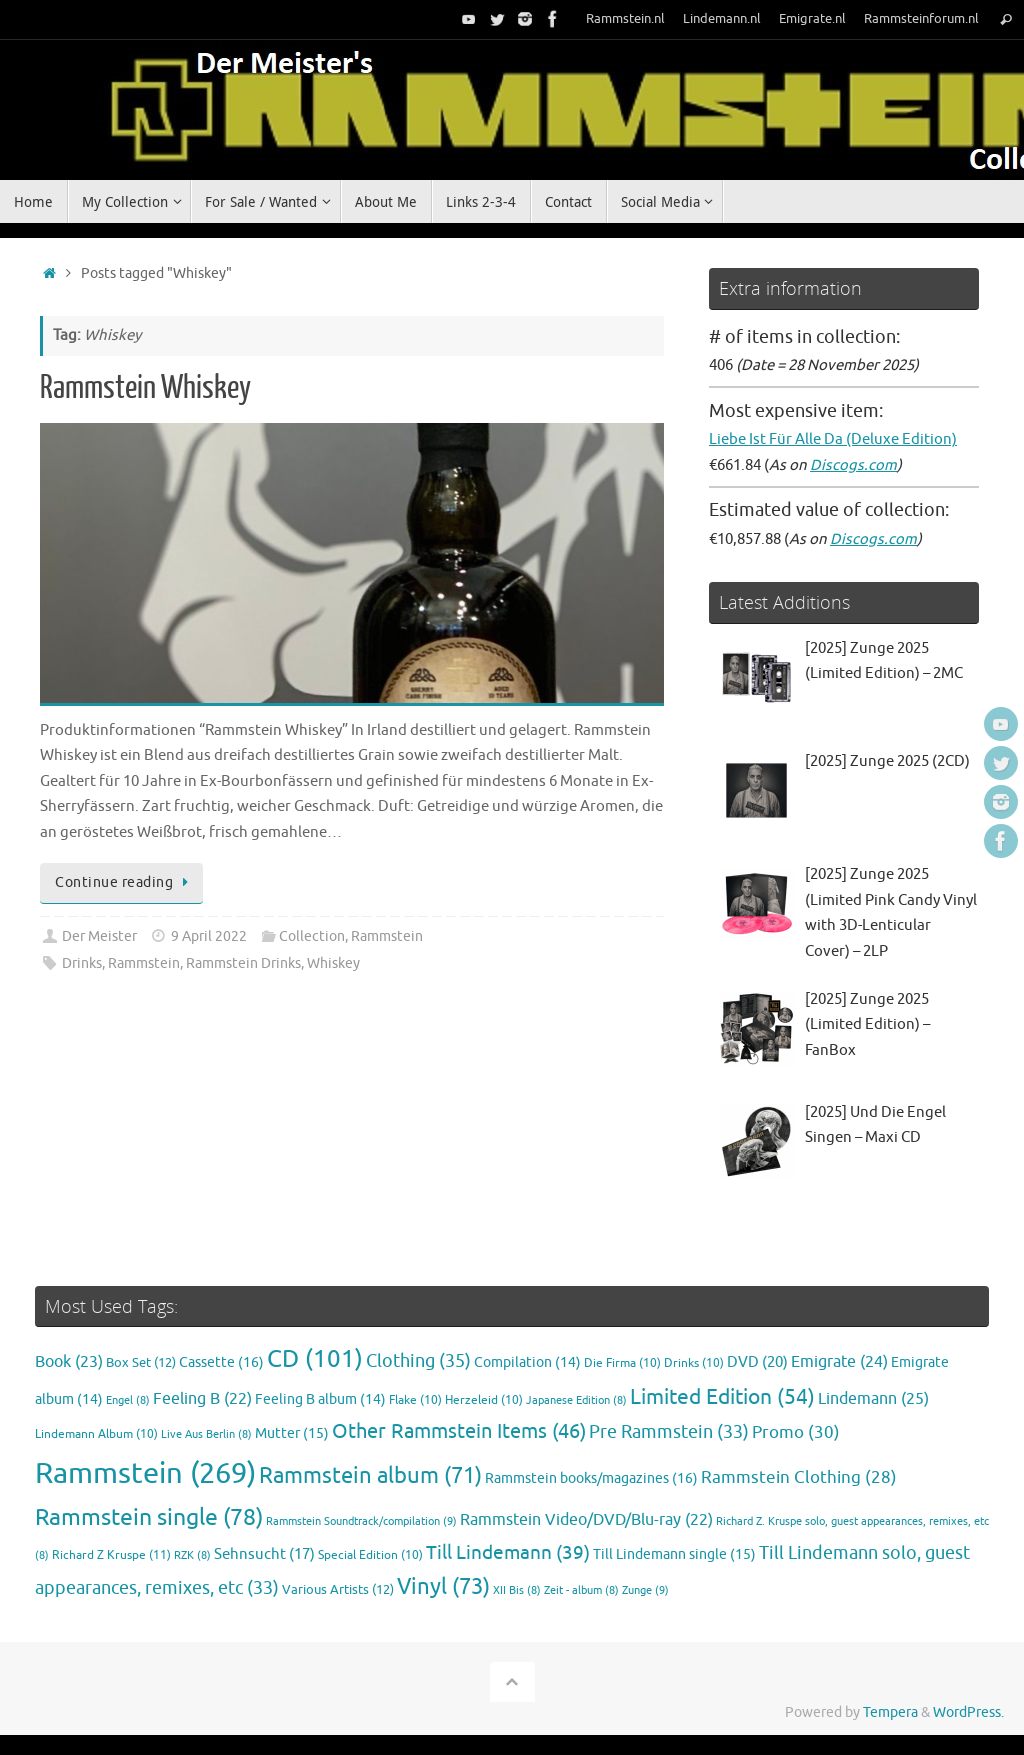 This screenshot has height=1755, width=1024. Describe the element at coordinates (586, 1520) in the screenshot. I see `Rammstein Video/DVD/Blu-ray [Rammstein Video/DVD/Blu-ray (22 items)]` at that location.